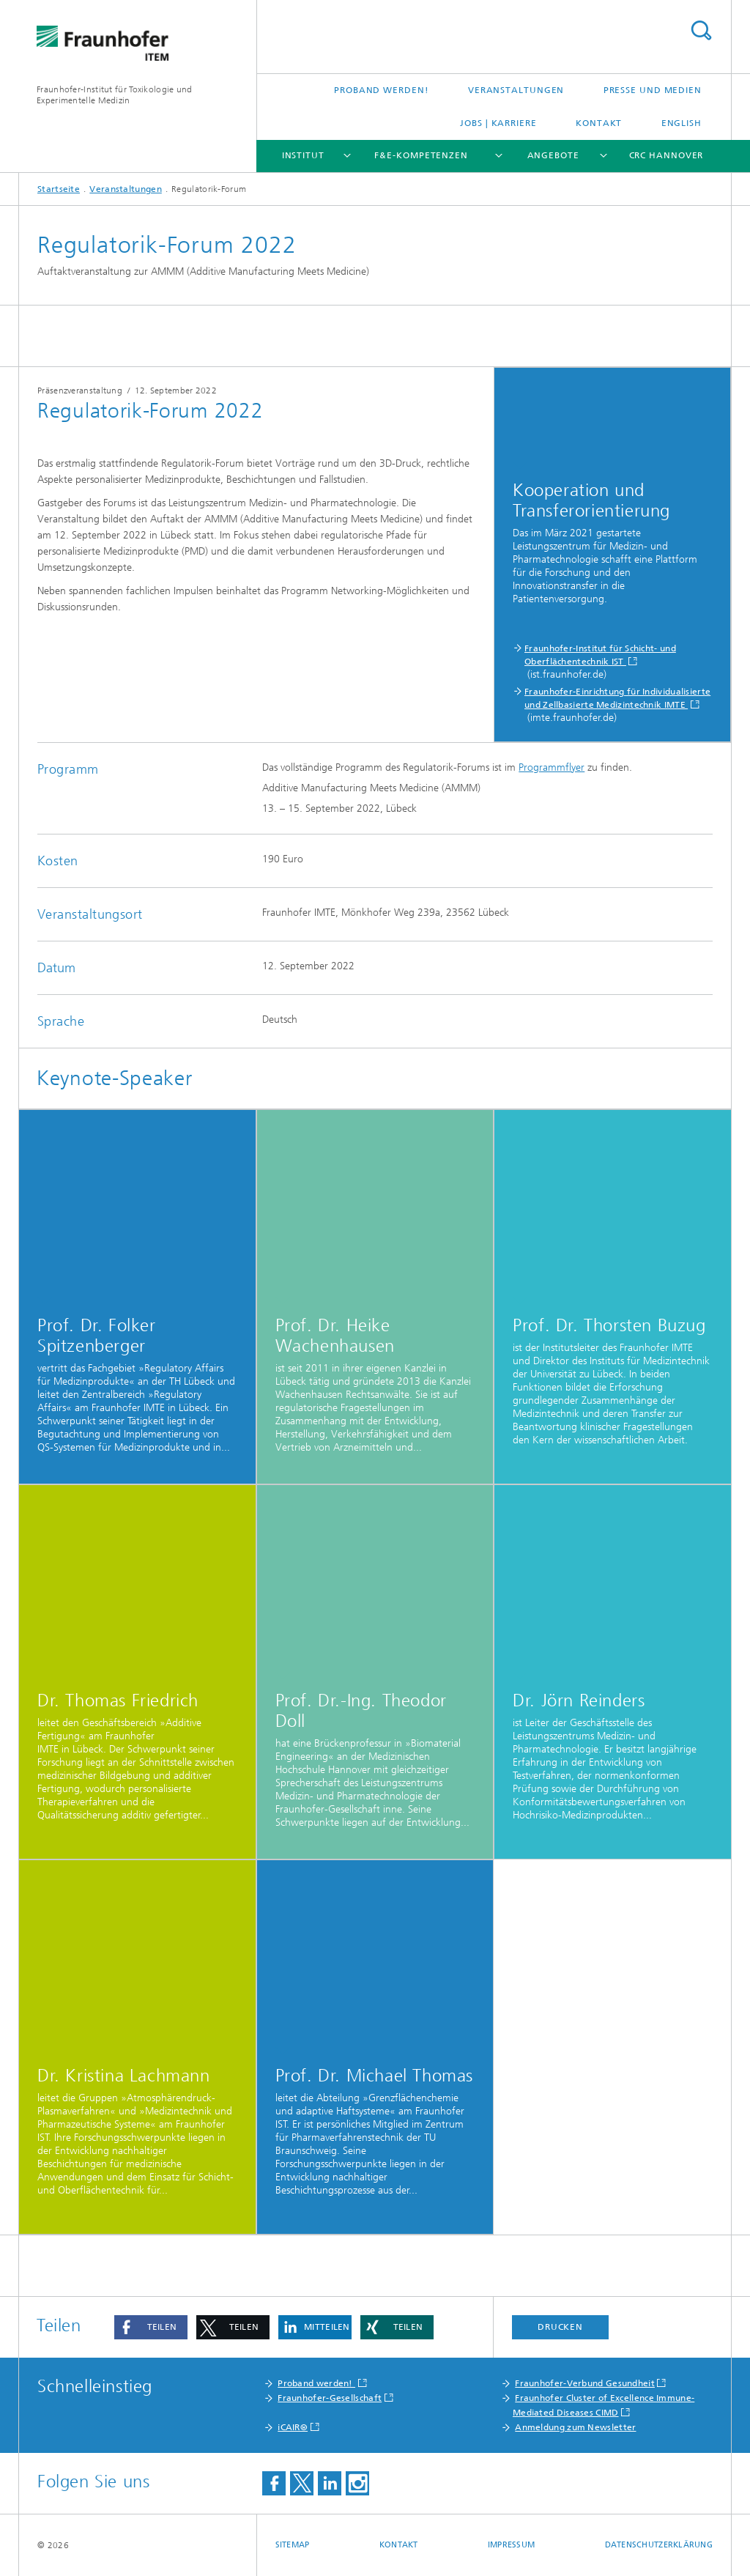 The image size is (750, 2576). Describe the element at coordinates (659, 2545) in the screenshot. I see `Datenschutzerklärung` at that location.